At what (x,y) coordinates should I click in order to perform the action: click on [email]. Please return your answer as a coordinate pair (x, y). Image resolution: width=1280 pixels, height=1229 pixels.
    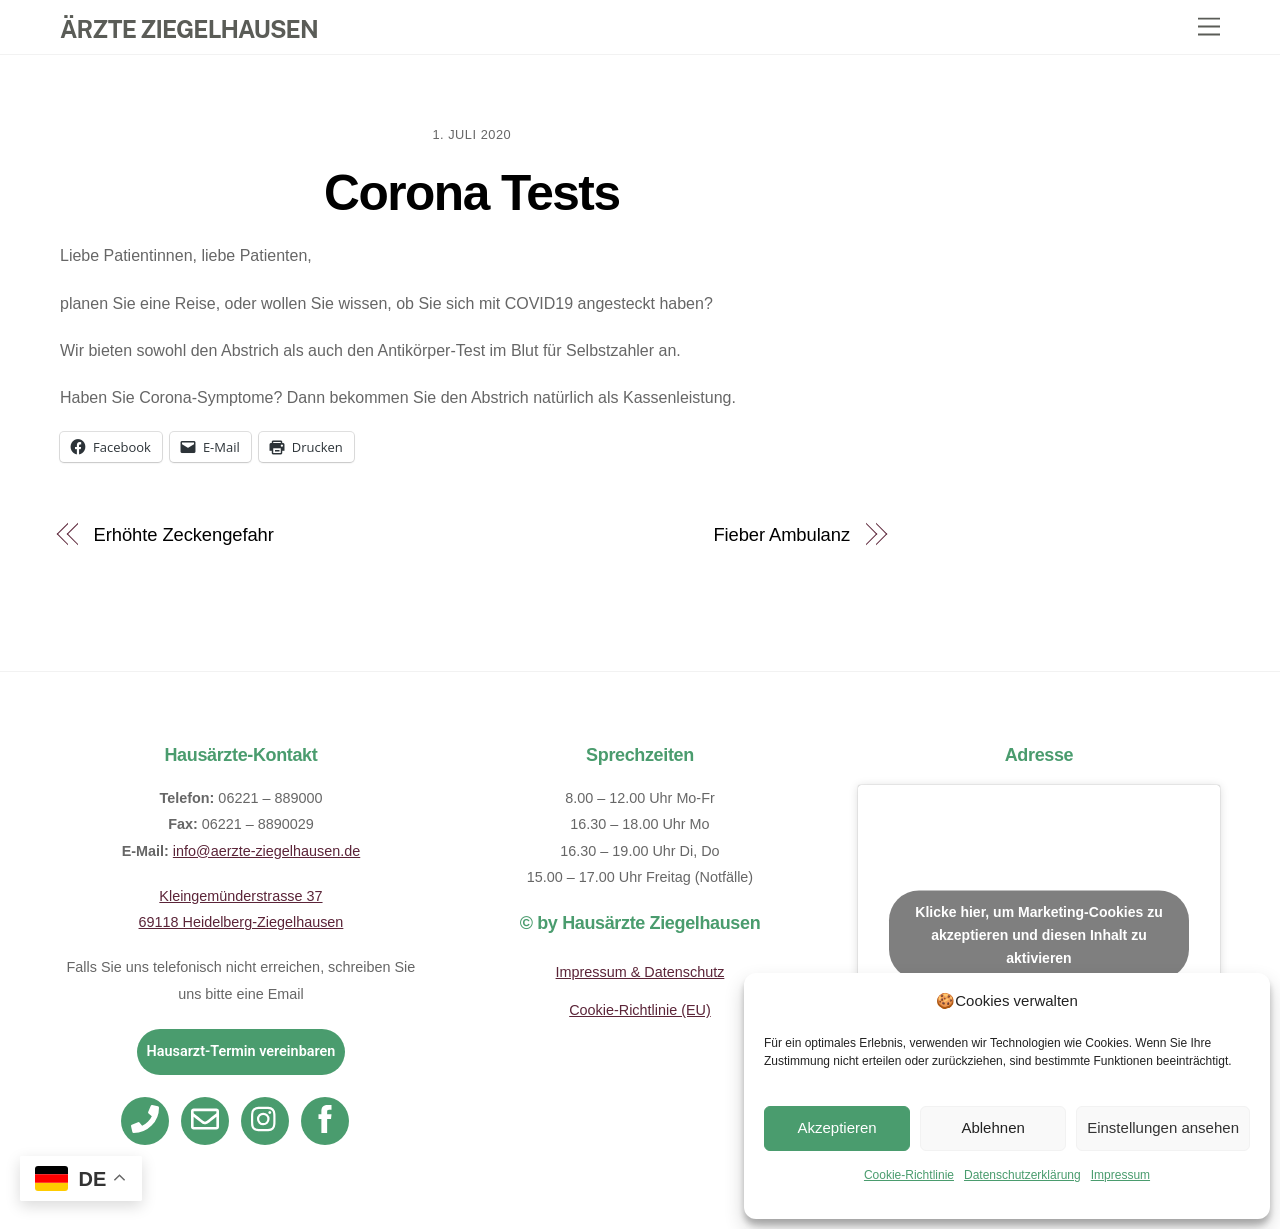
    Looking at the image, I should click on (208, 1119).